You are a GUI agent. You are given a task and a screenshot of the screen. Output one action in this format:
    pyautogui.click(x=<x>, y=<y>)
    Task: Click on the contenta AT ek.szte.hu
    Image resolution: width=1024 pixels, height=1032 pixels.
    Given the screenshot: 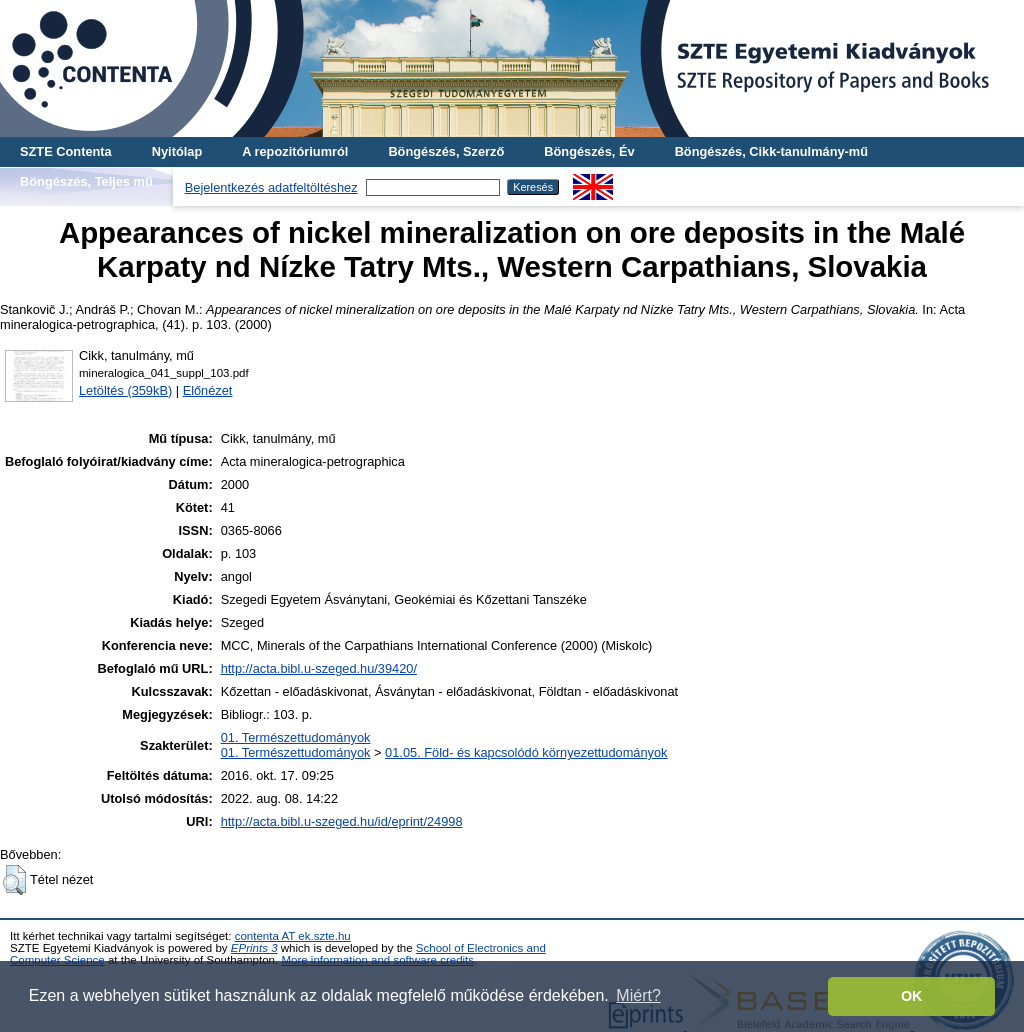 What is the action you would take?
    pyautogui.click(x=293, y=936)
    